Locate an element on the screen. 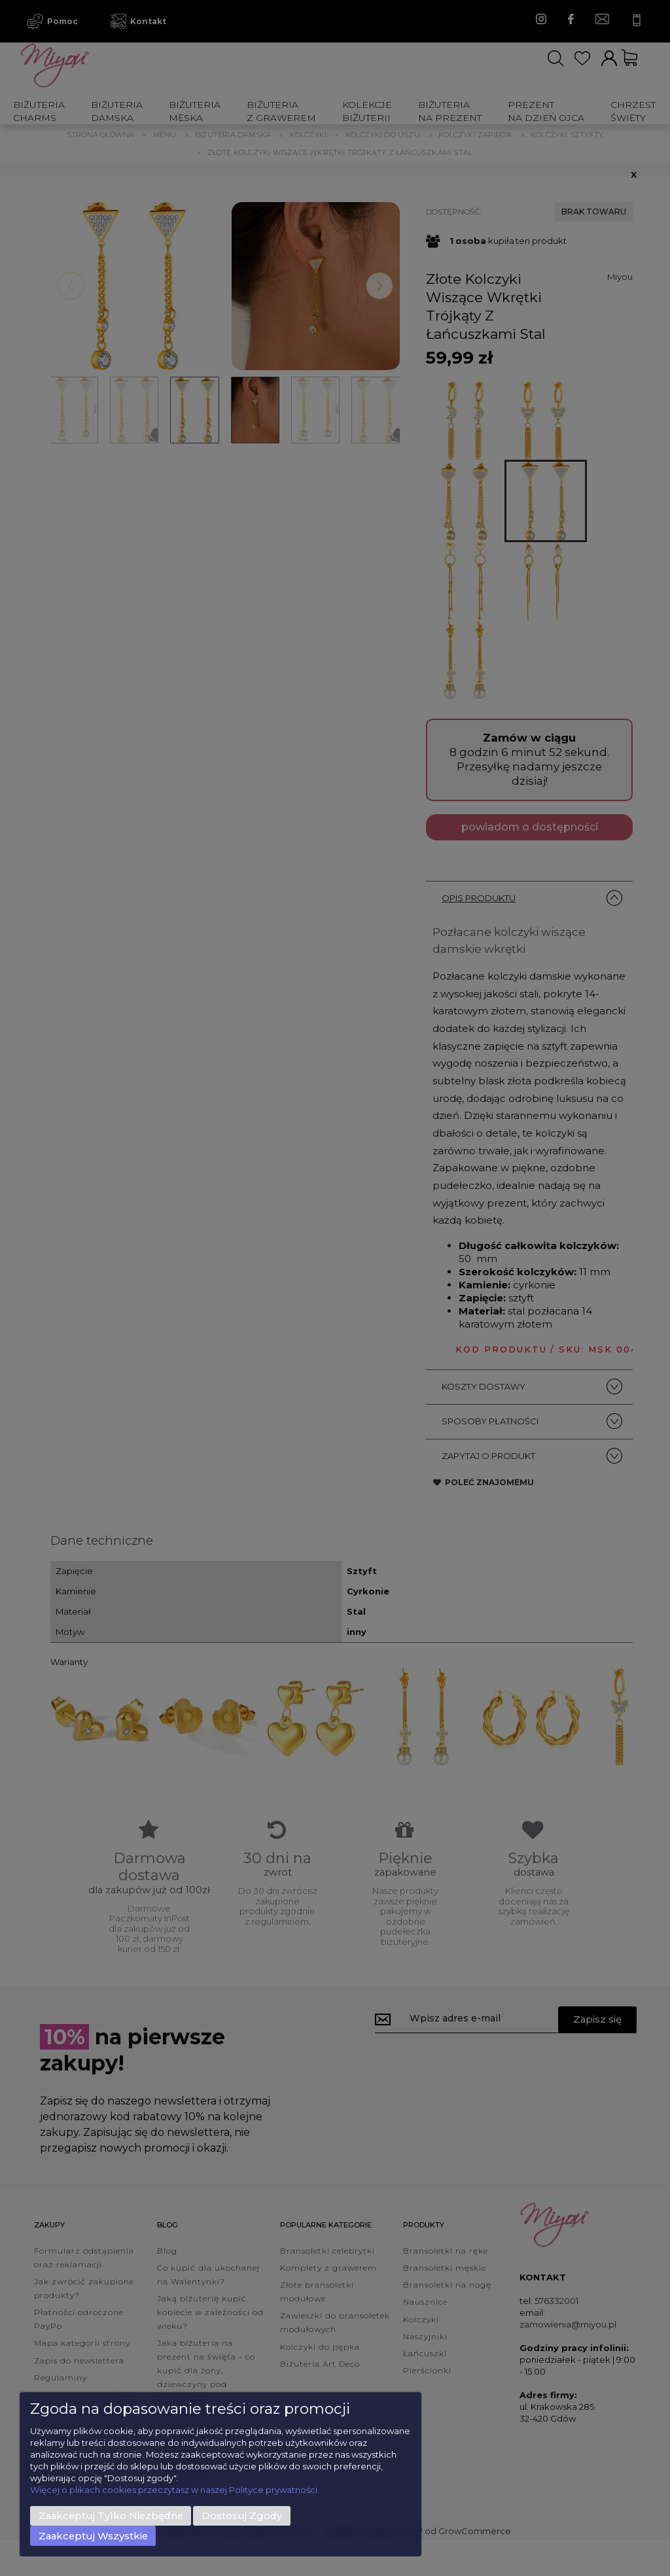 The image size is (670, 2576). Zaakceptuj tylko niezbędne is located at coordinates (111, 2516).